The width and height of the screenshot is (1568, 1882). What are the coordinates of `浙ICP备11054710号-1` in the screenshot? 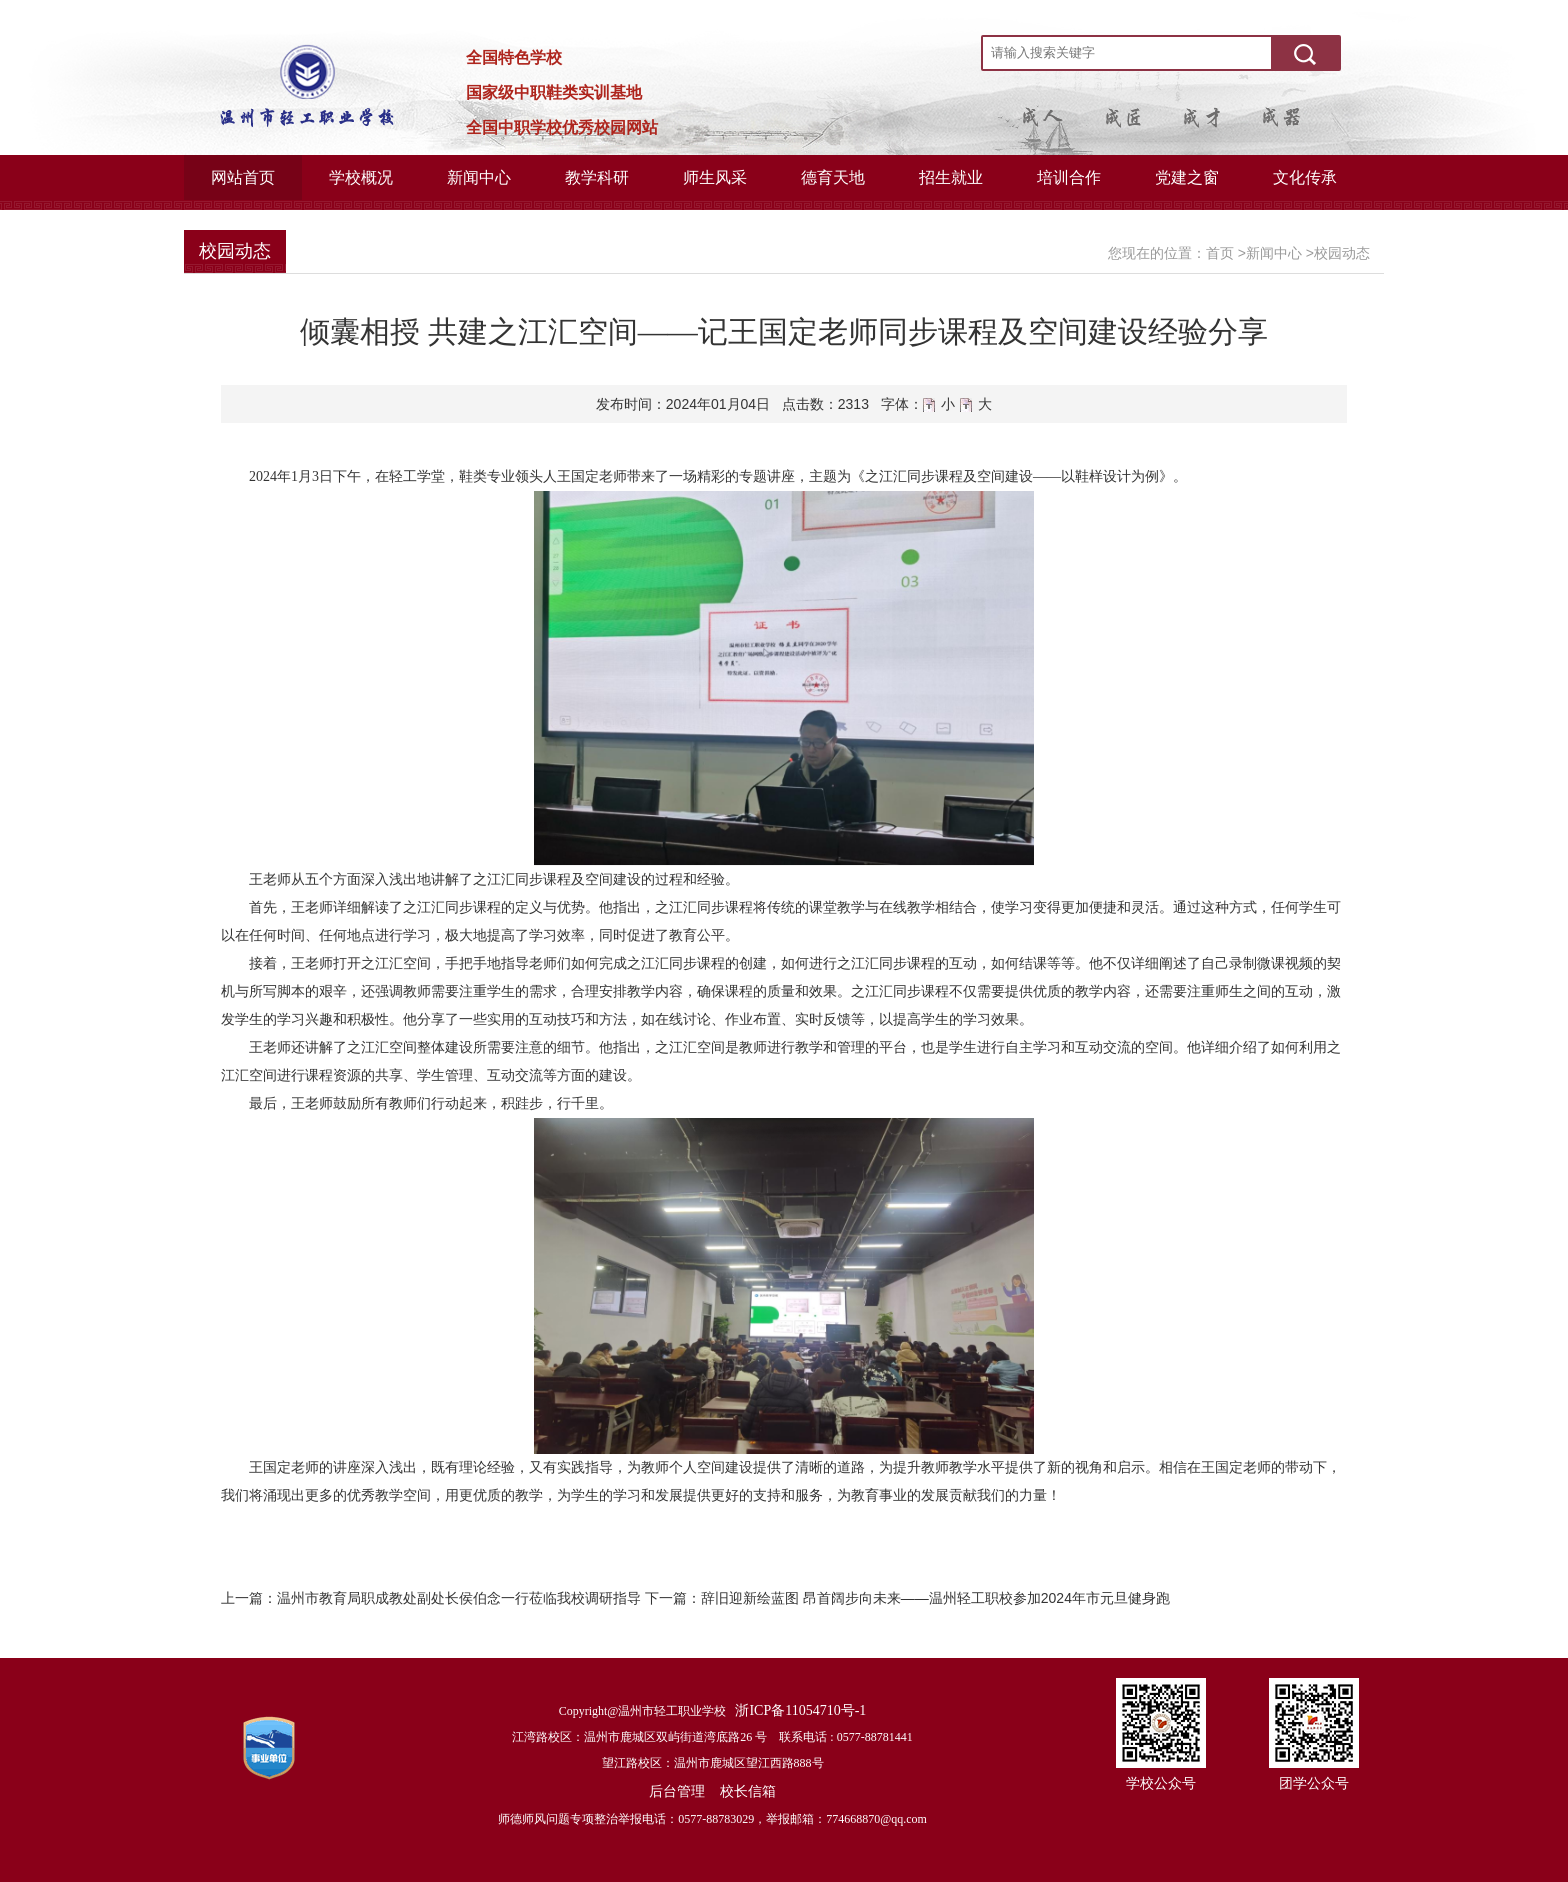 It's located at (800, 1710).